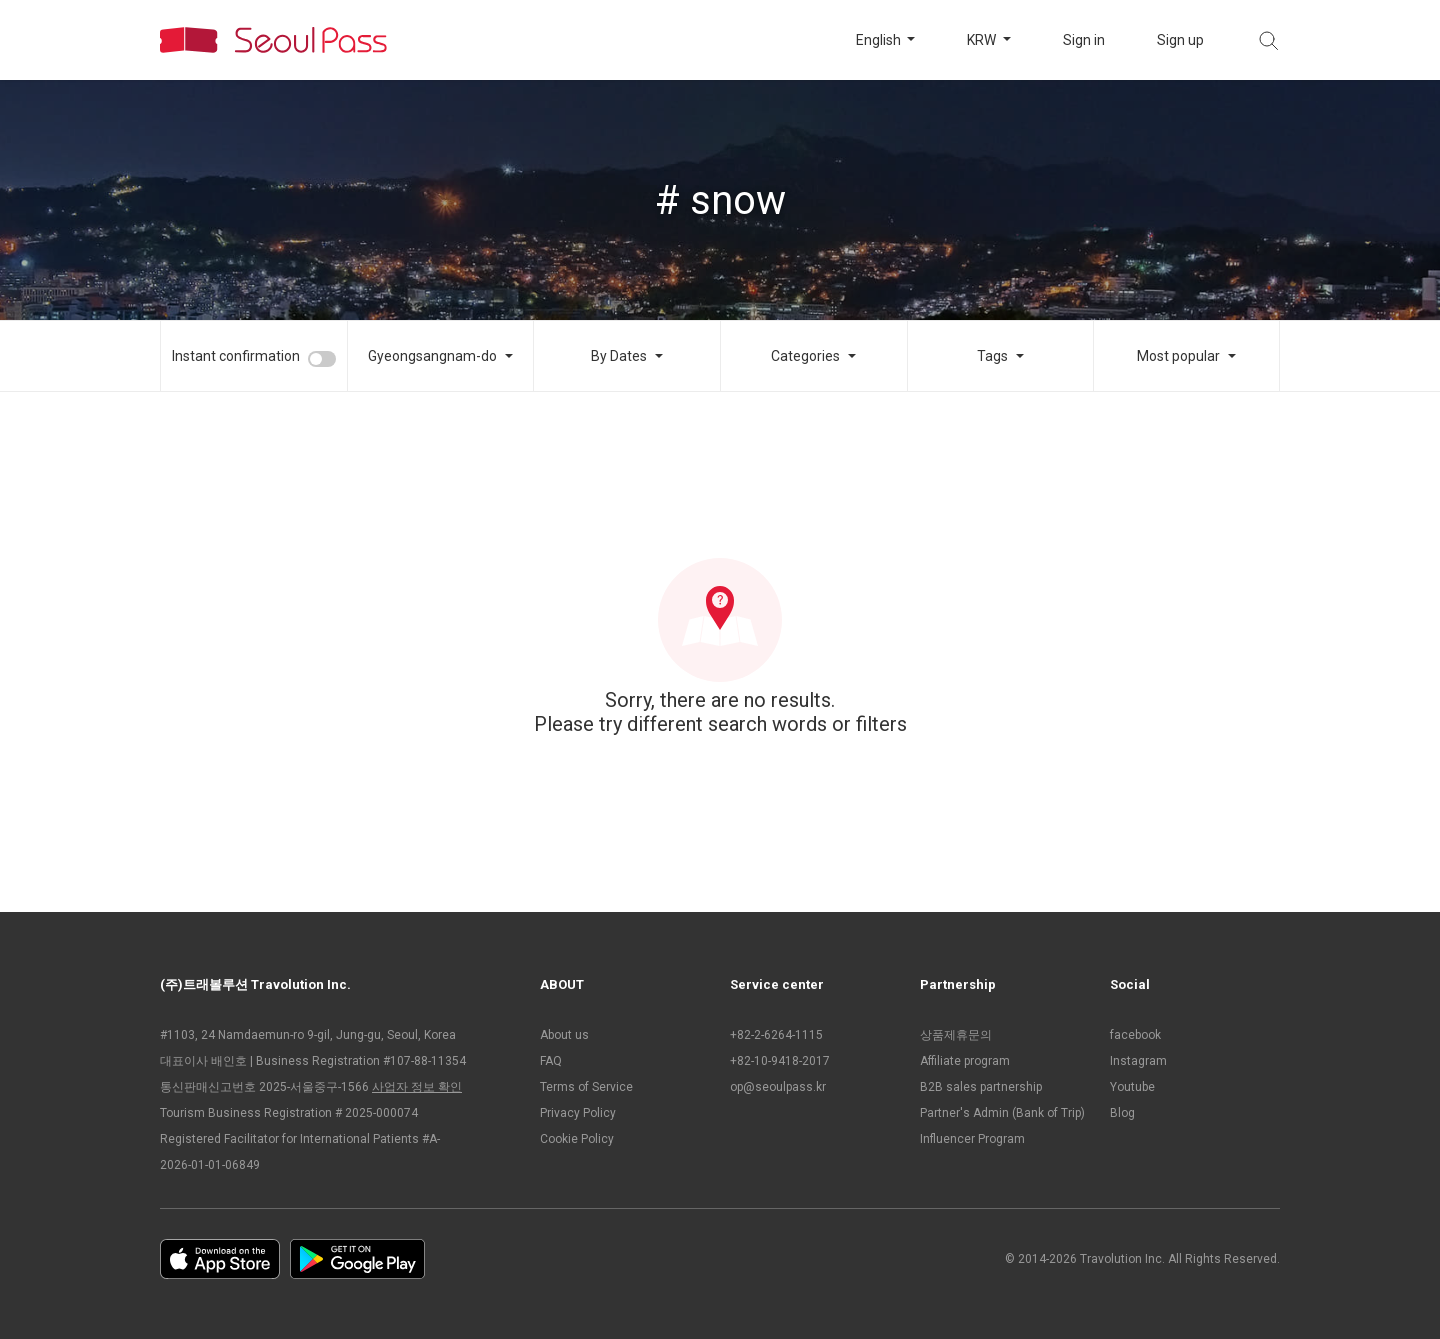  I want to click on Cookie Policy, so click(577, 1139).